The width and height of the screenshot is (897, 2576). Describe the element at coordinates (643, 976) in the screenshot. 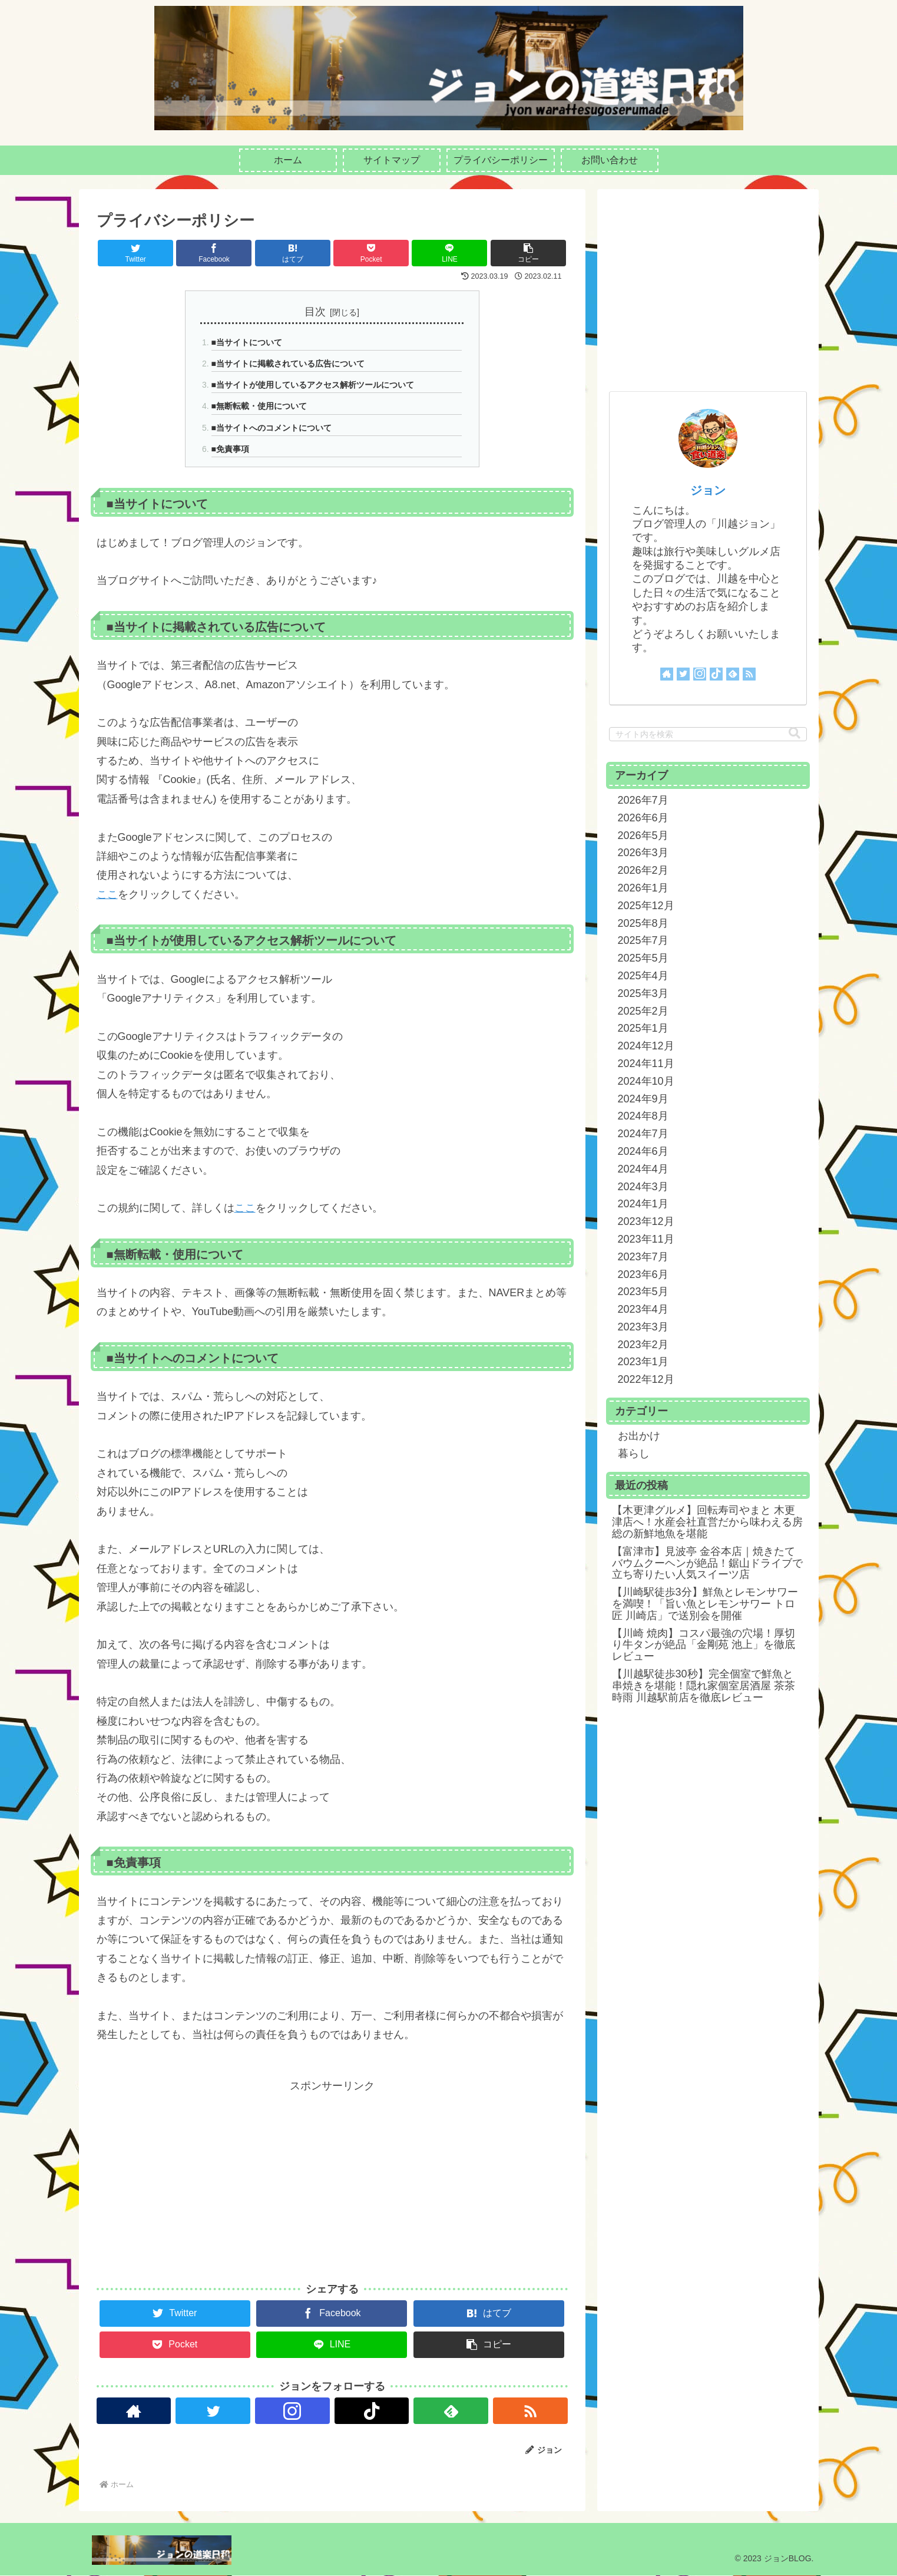

I see `2025年4月` at that location.